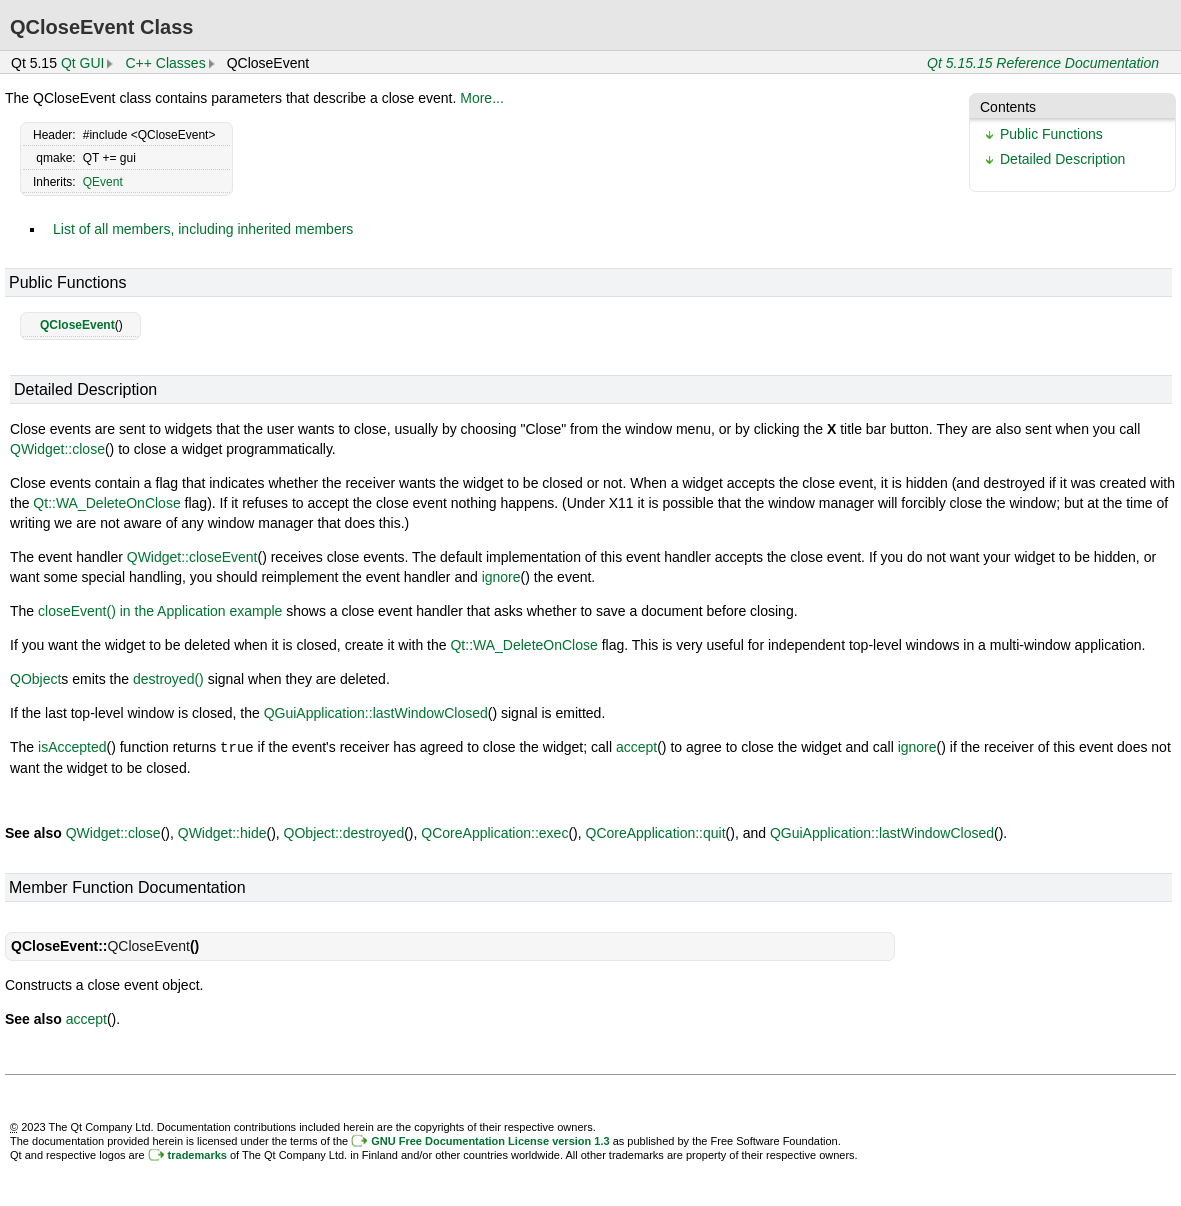  I want to click on Qt::WA_DeleteOnClose, so click(106, 503).